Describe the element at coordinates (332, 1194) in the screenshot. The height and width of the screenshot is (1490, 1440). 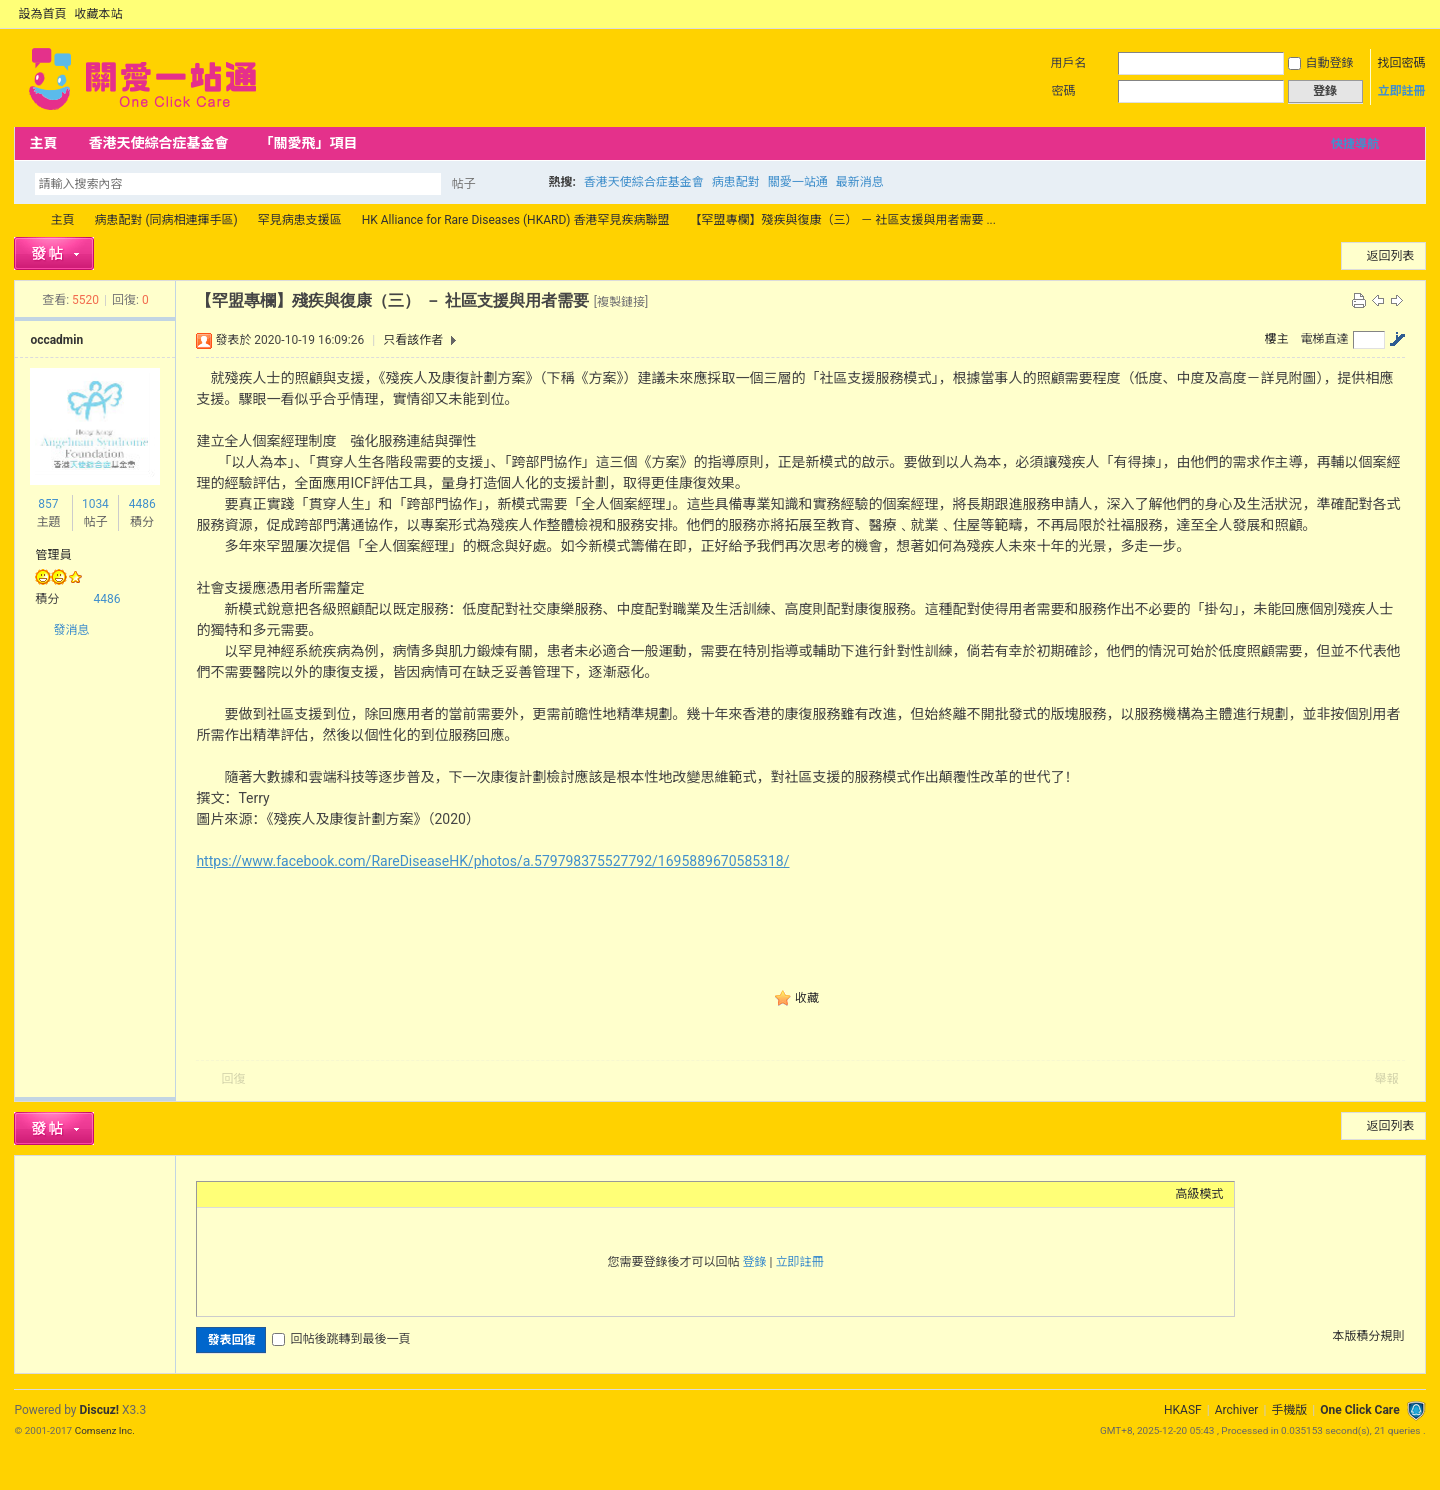
I see `Code` at that location.